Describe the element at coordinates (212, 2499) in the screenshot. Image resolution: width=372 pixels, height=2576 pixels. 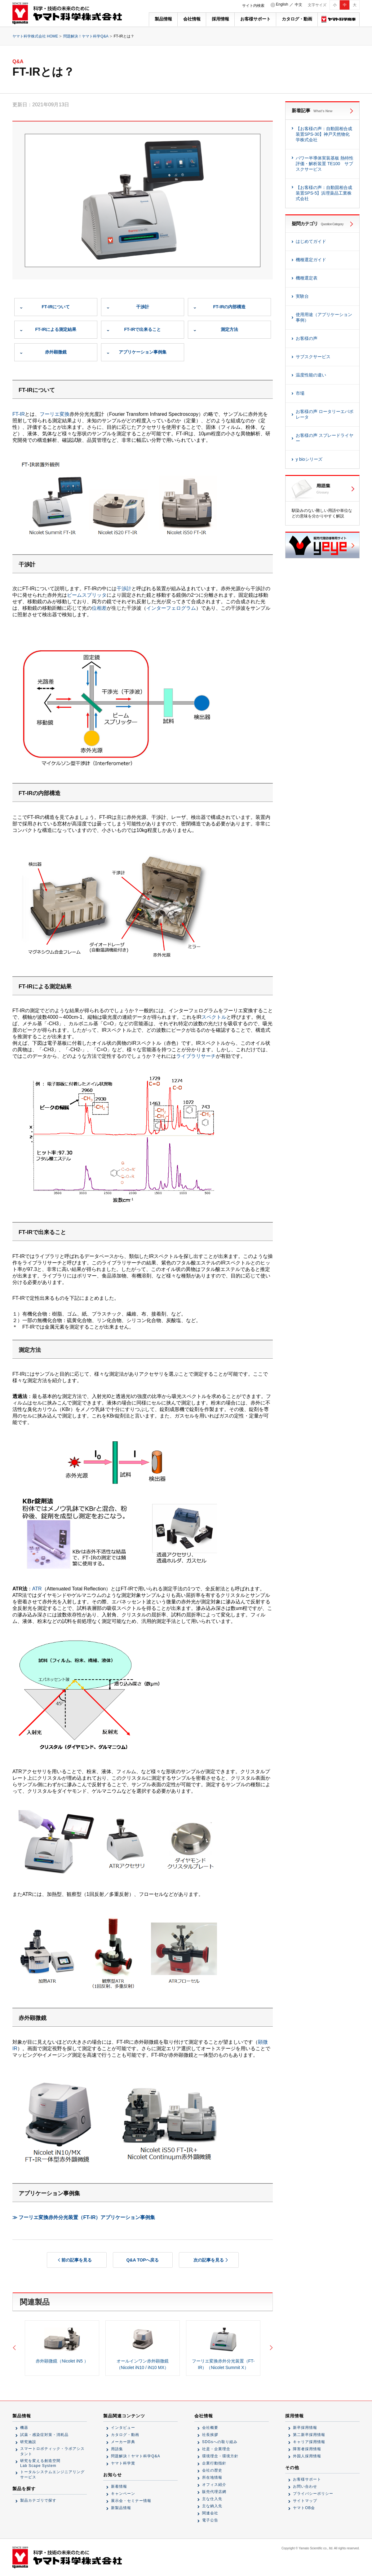
I see `主な仕入先` at that location.